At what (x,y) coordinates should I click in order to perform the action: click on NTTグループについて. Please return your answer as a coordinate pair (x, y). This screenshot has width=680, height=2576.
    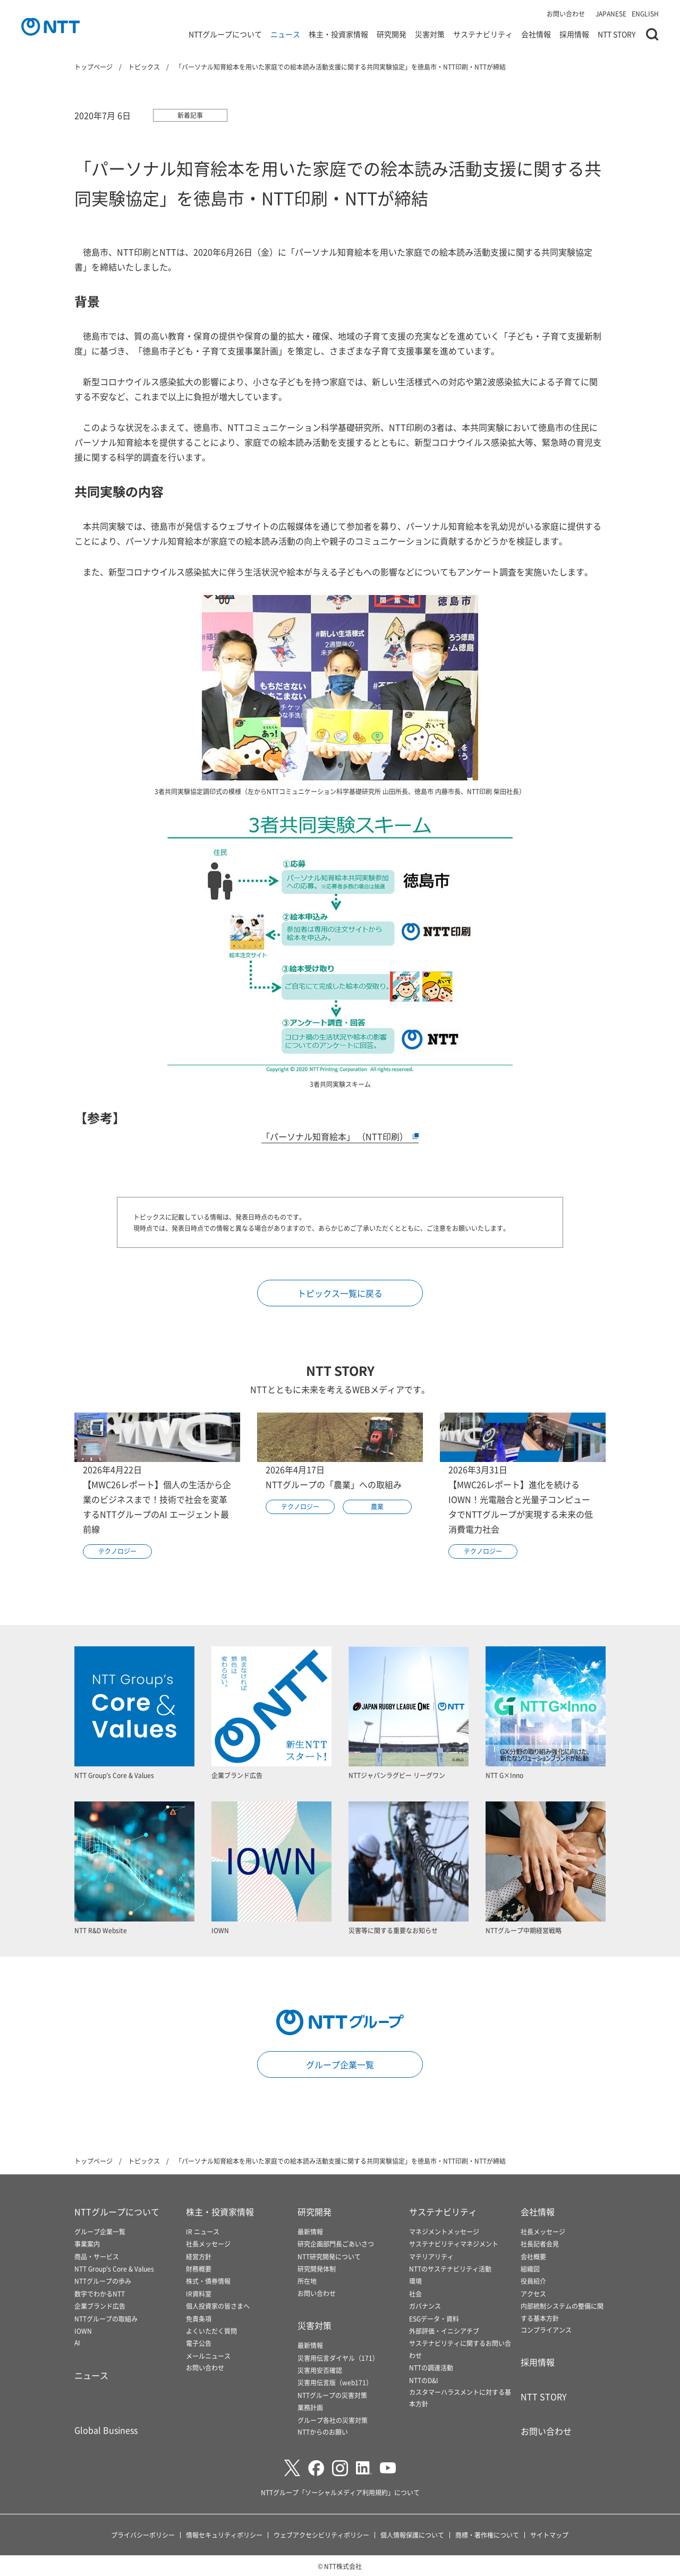
    Looking at the image, I should click on (225, 34).